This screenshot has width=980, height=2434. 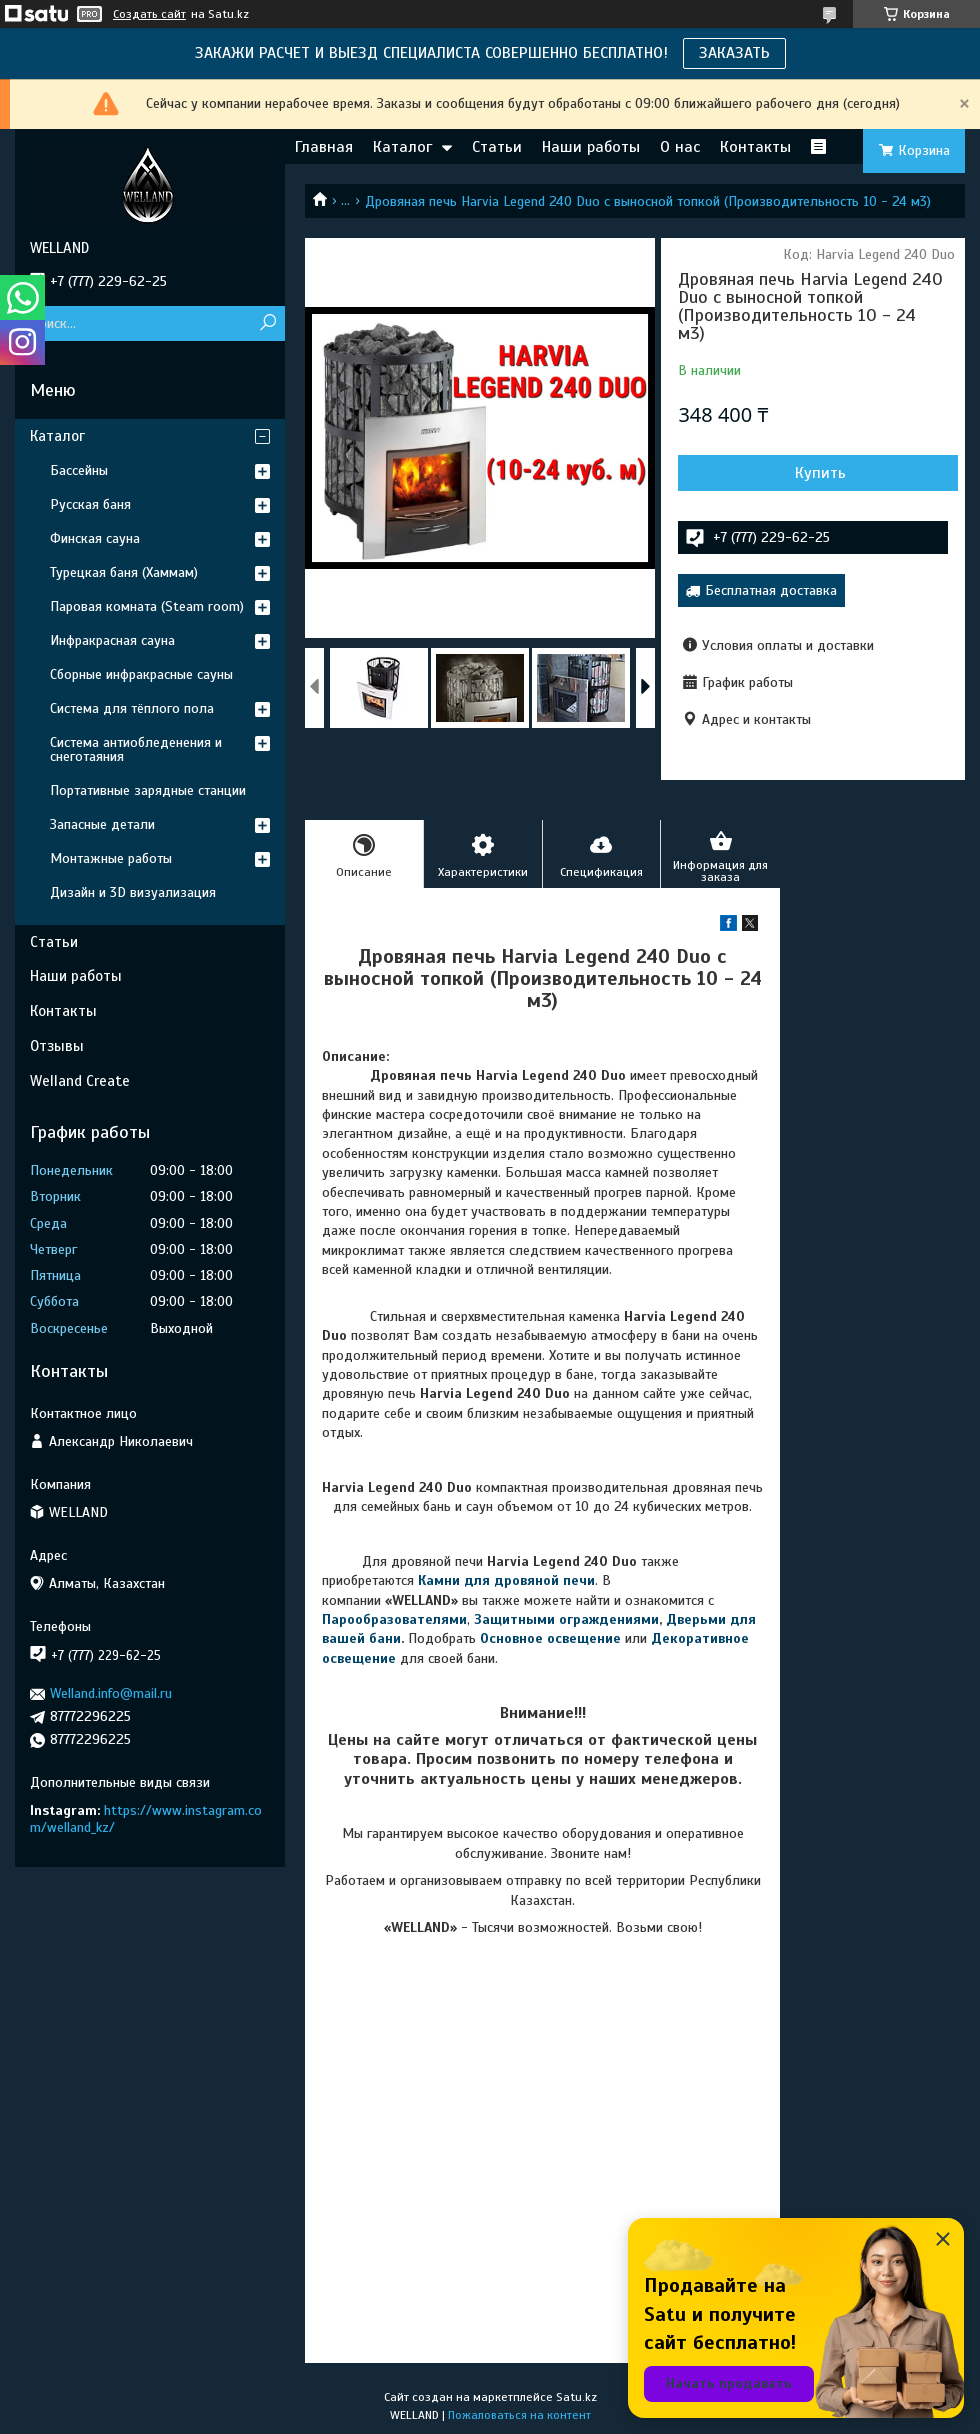 I want to click on Наши работы, so click(x=591, y=147).